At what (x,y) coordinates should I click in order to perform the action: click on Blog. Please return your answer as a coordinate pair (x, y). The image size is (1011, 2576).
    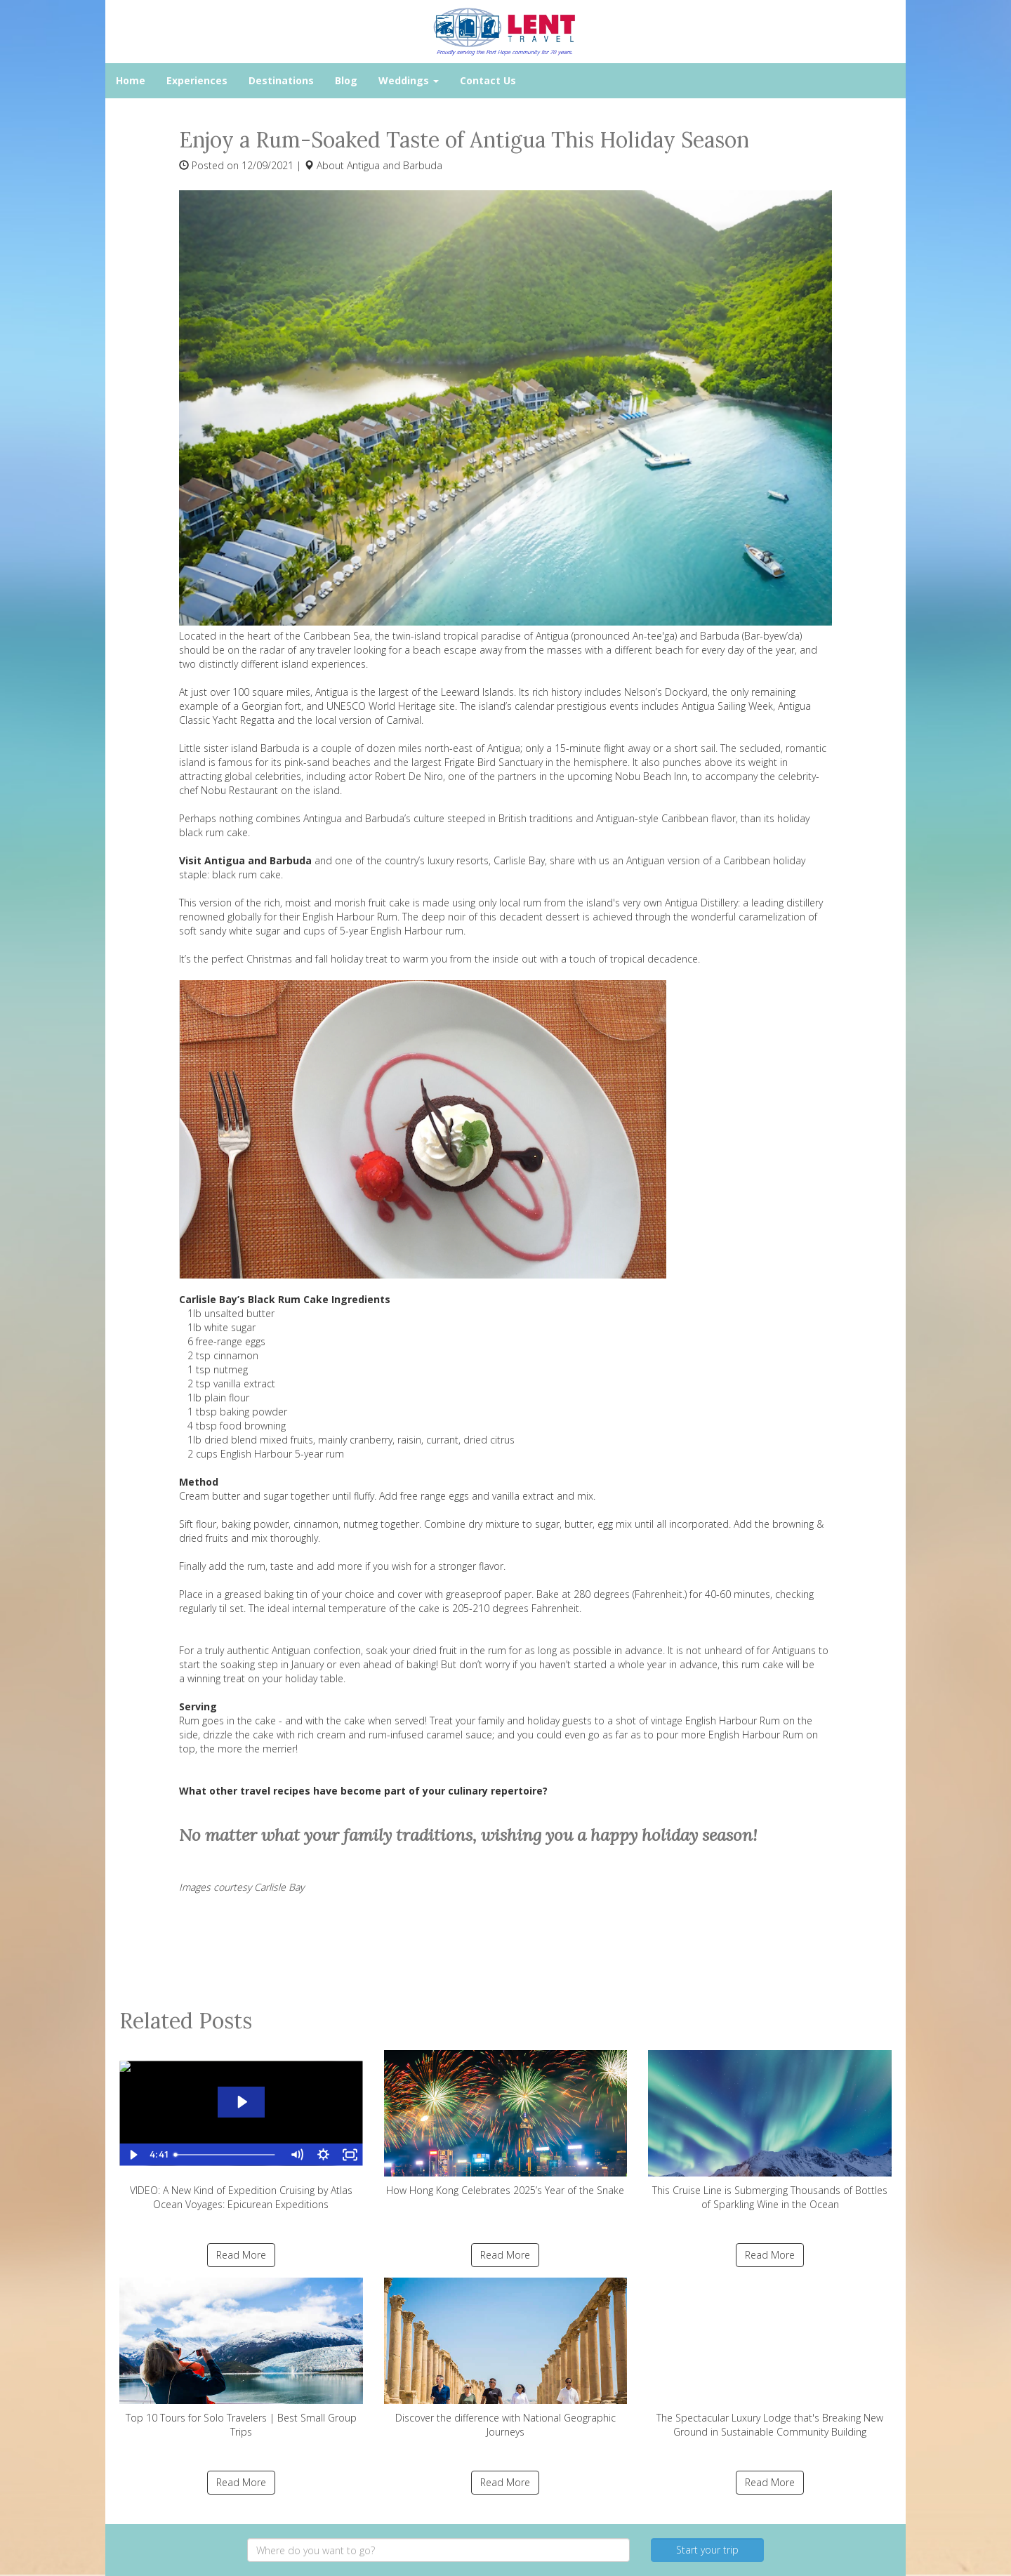
    Looking at the image, I should click on (346, 80).